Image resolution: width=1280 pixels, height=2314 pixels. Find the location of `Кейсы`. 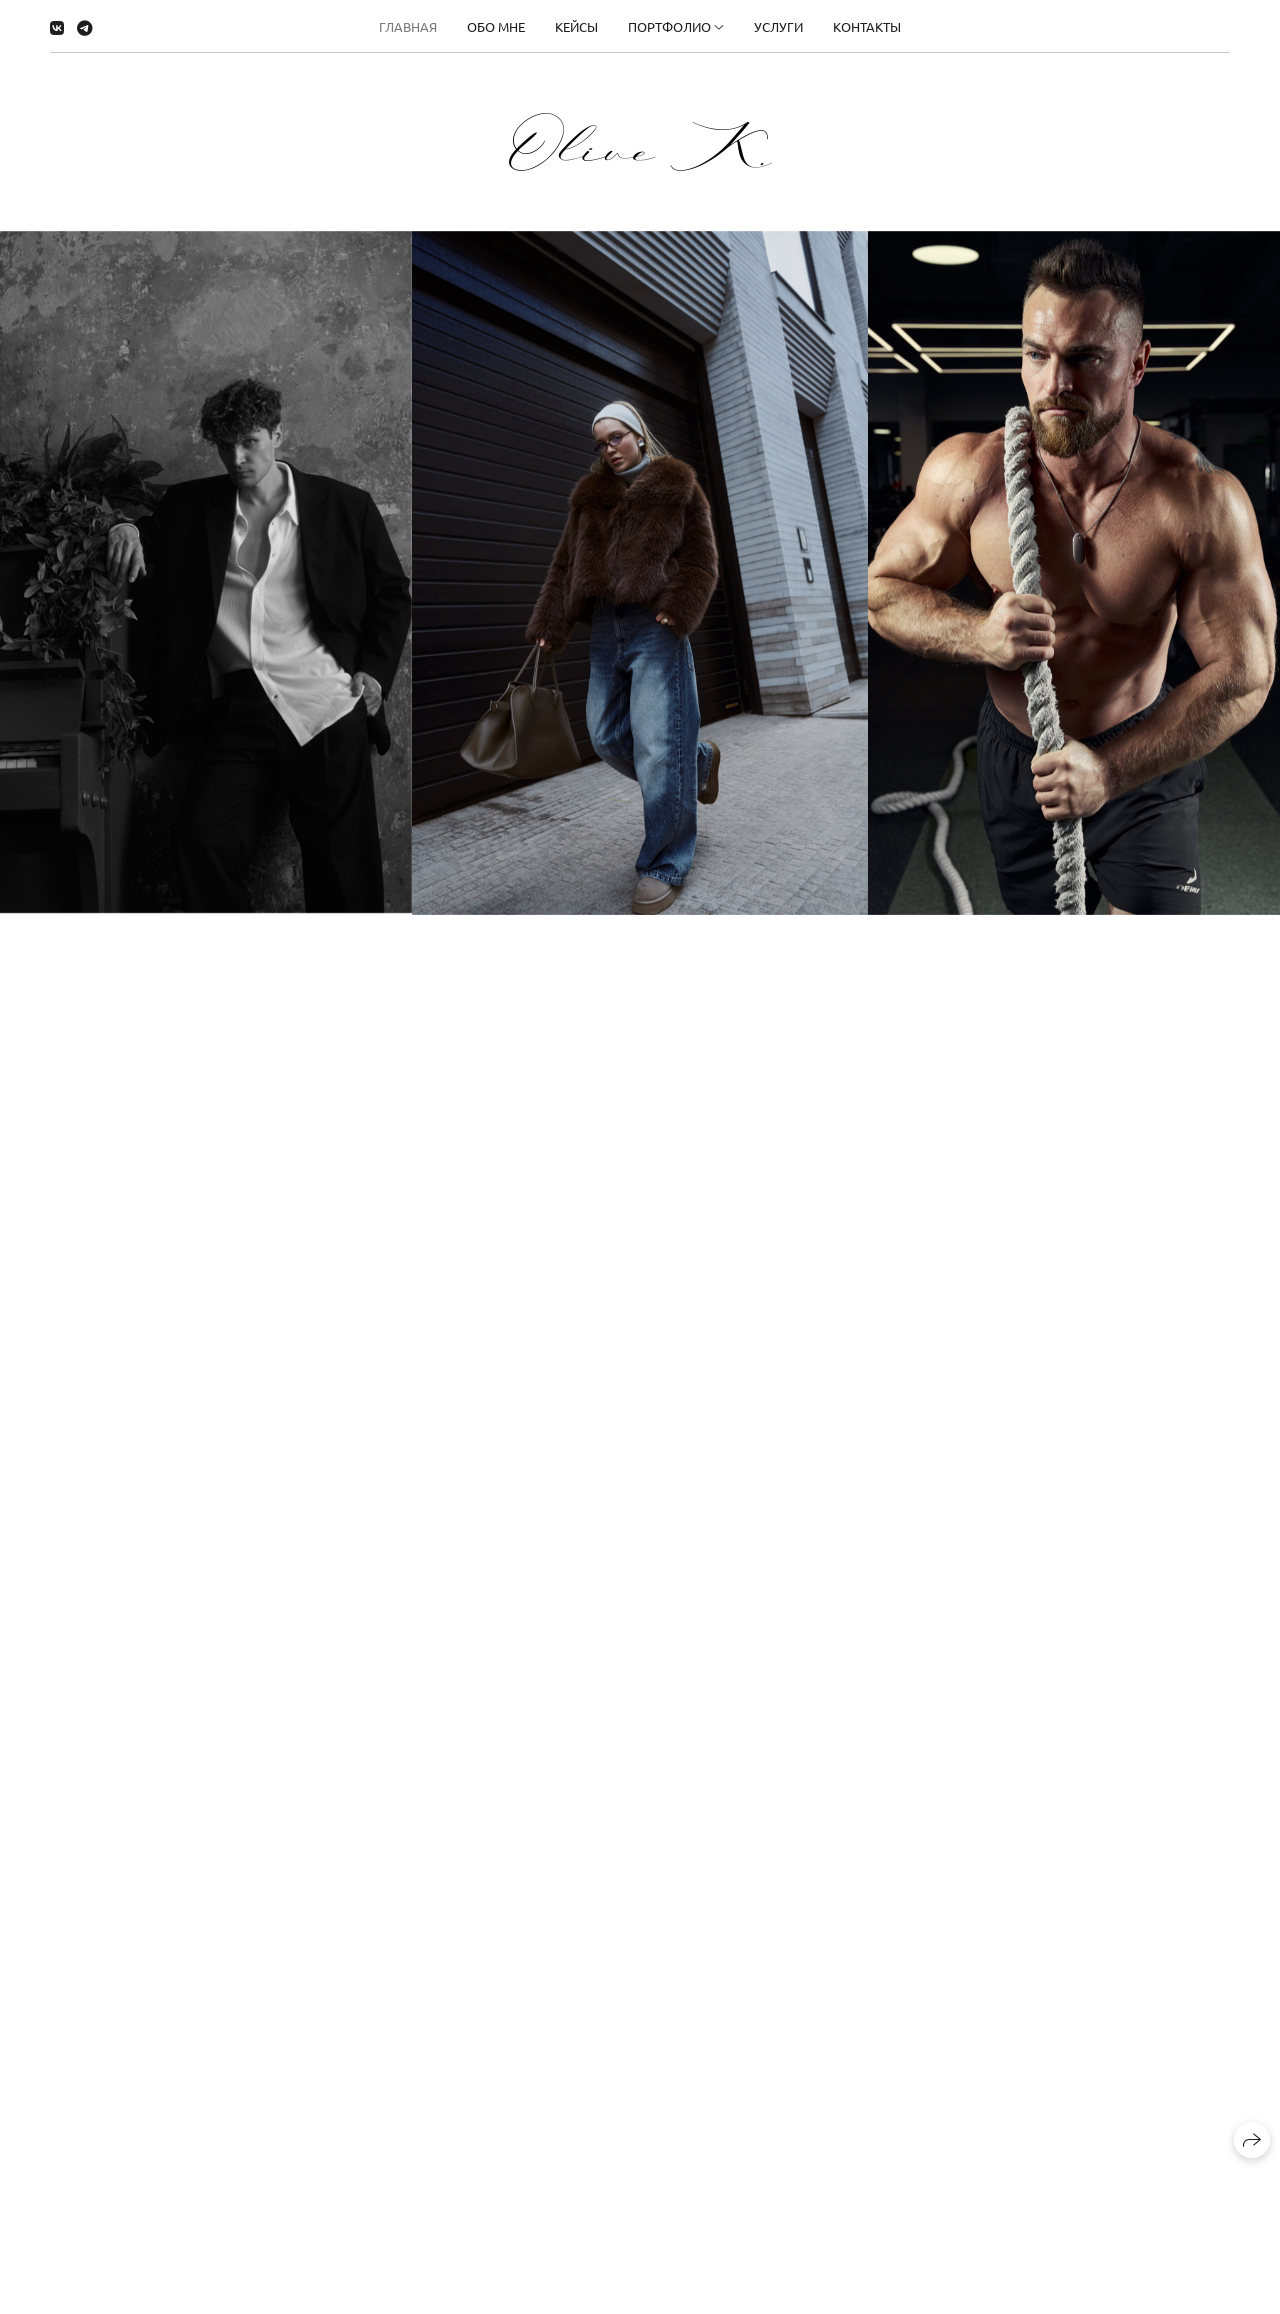

Кейсы is located at coordinates (576, 26).